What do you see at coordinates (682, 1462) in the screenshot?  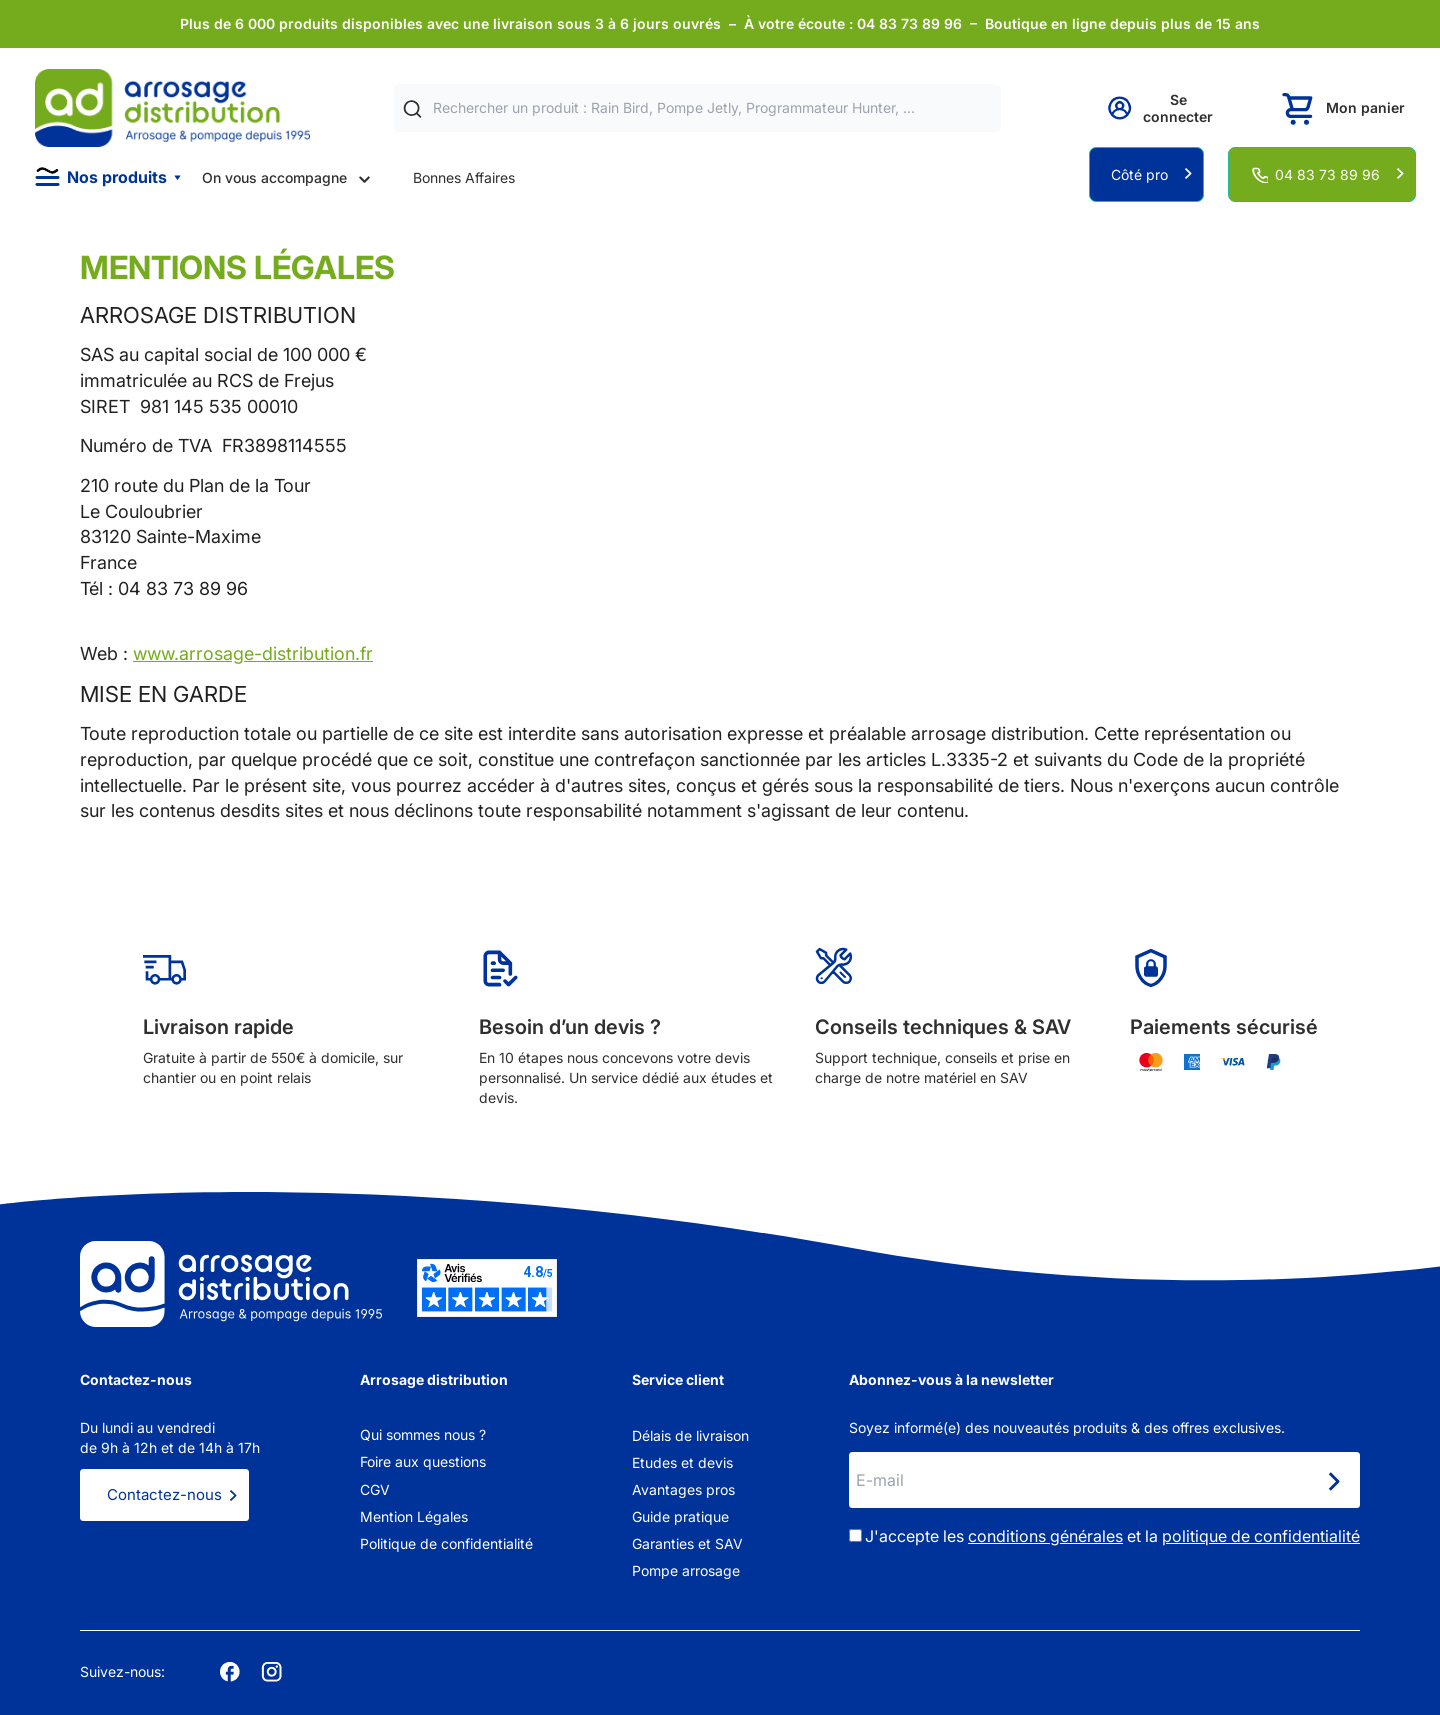 I see `Etudes et devis` at bounding box center [682, 1462].